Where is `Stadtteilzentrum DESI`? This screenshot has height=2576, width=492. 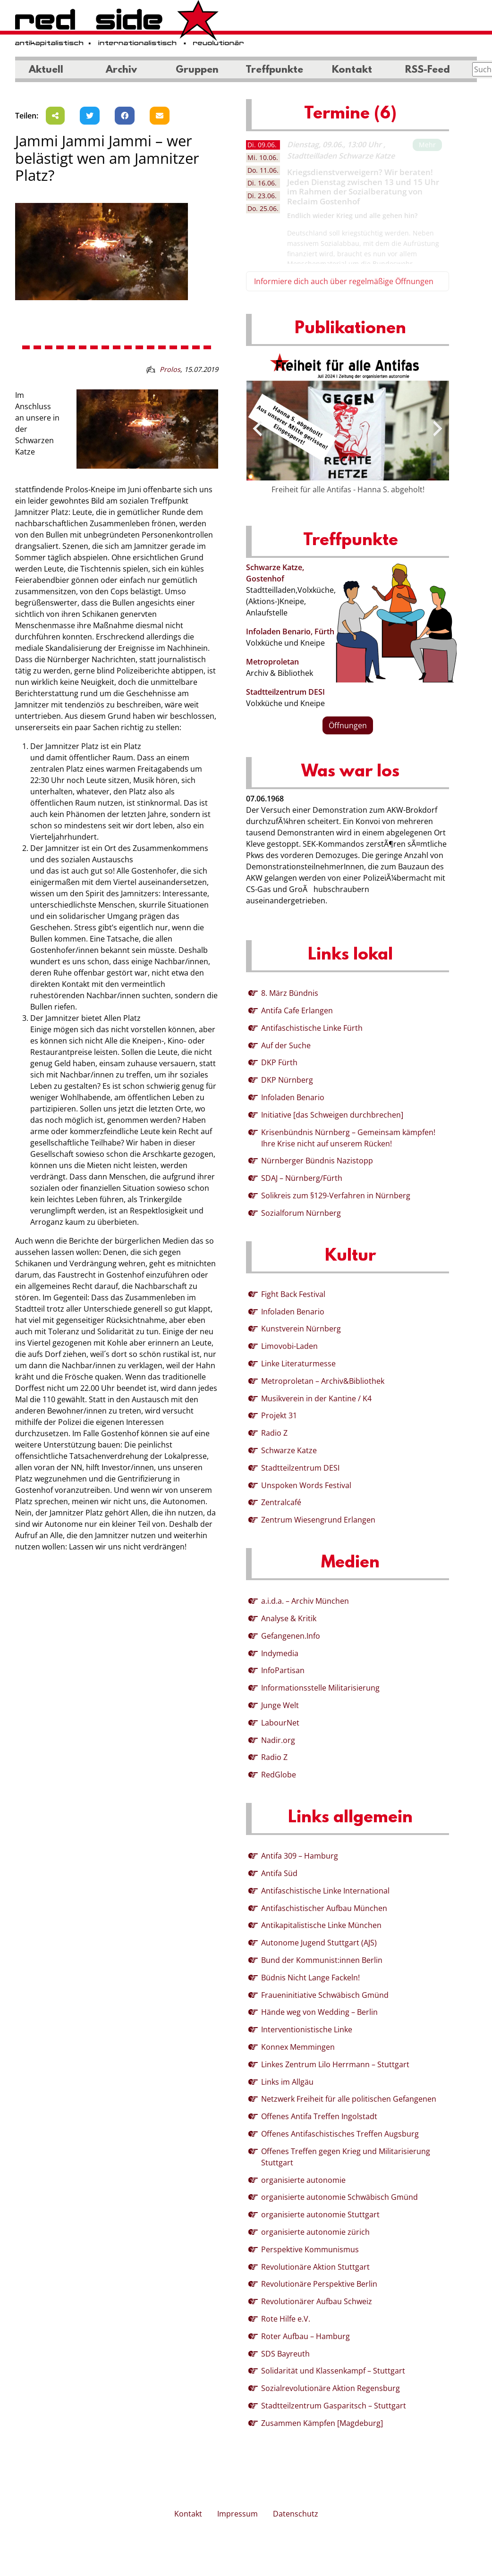 Stadtteilzentrum DESI is located at coordinates (285, 692).